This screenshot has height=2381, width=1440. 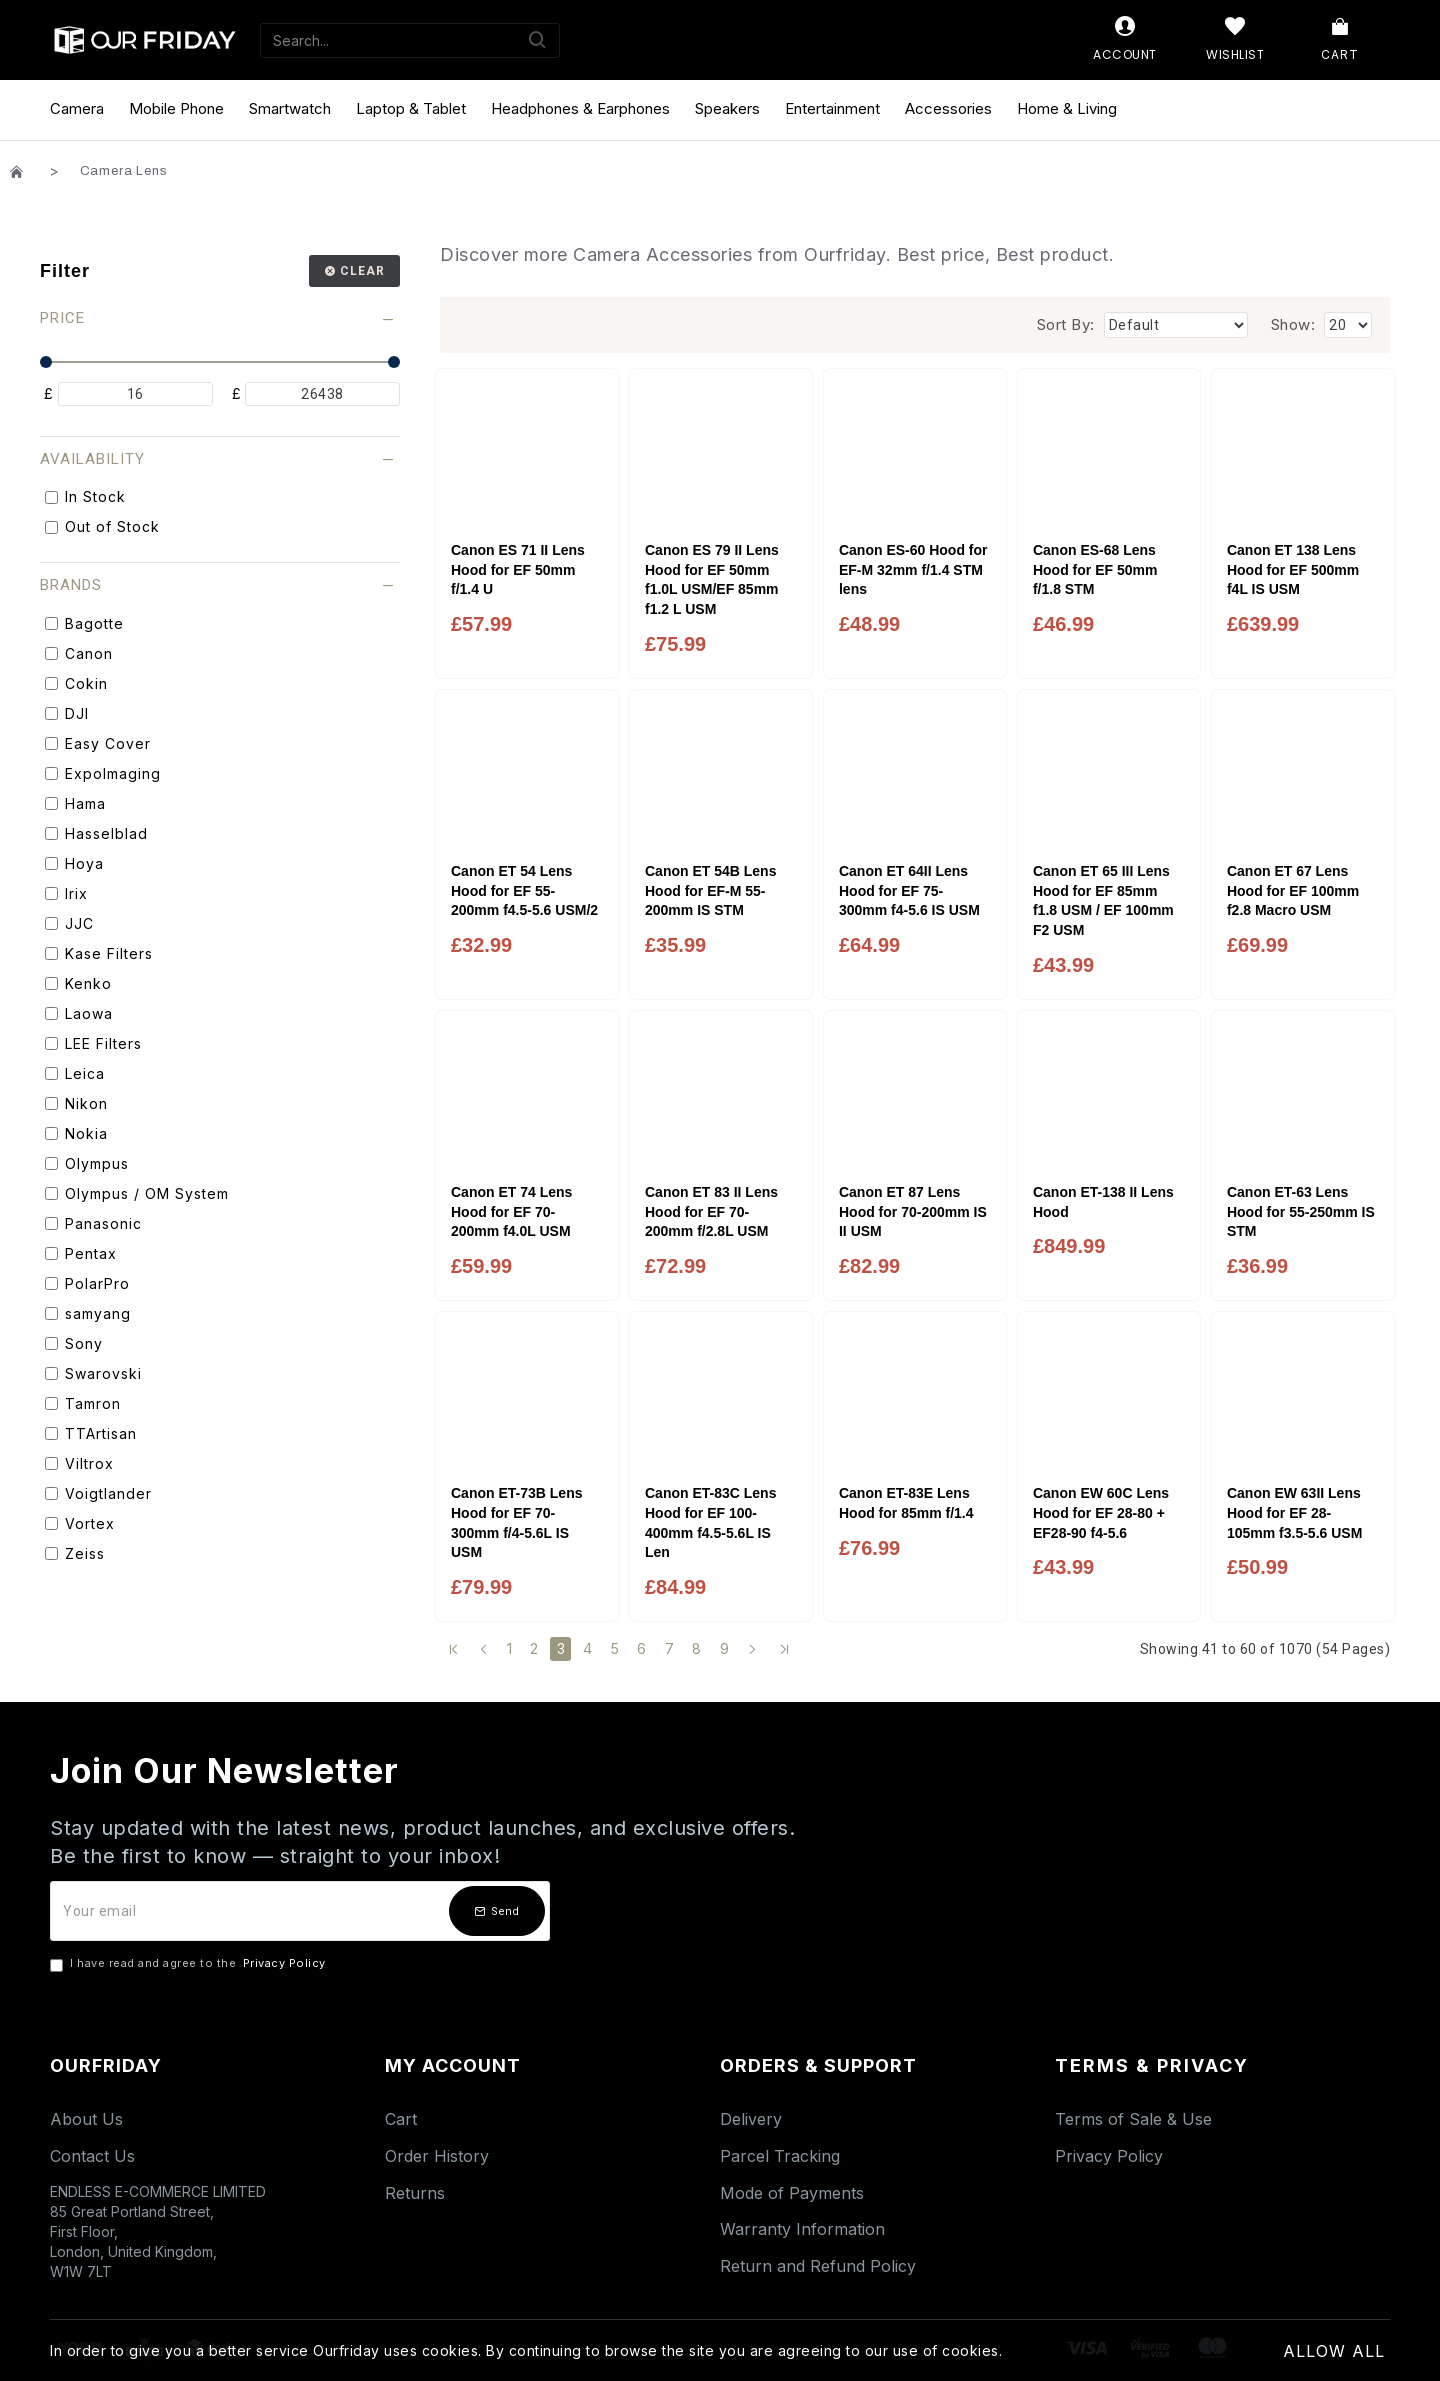 I want to click on Canon ET 67 Lens Hood for EF 100mm f2.8 Macro USM, so click(x=1293, y=890).